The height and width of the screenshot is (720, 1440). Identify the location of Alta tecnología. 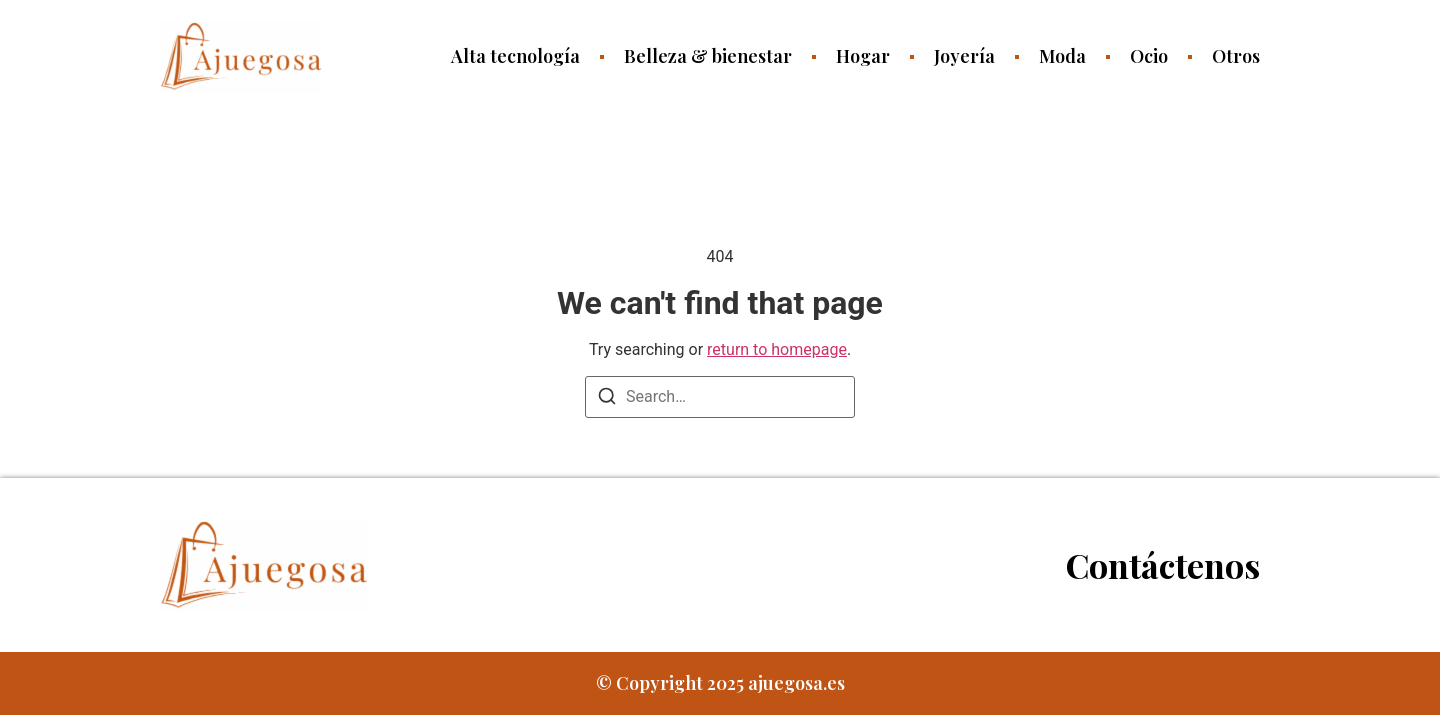
(515, 56).